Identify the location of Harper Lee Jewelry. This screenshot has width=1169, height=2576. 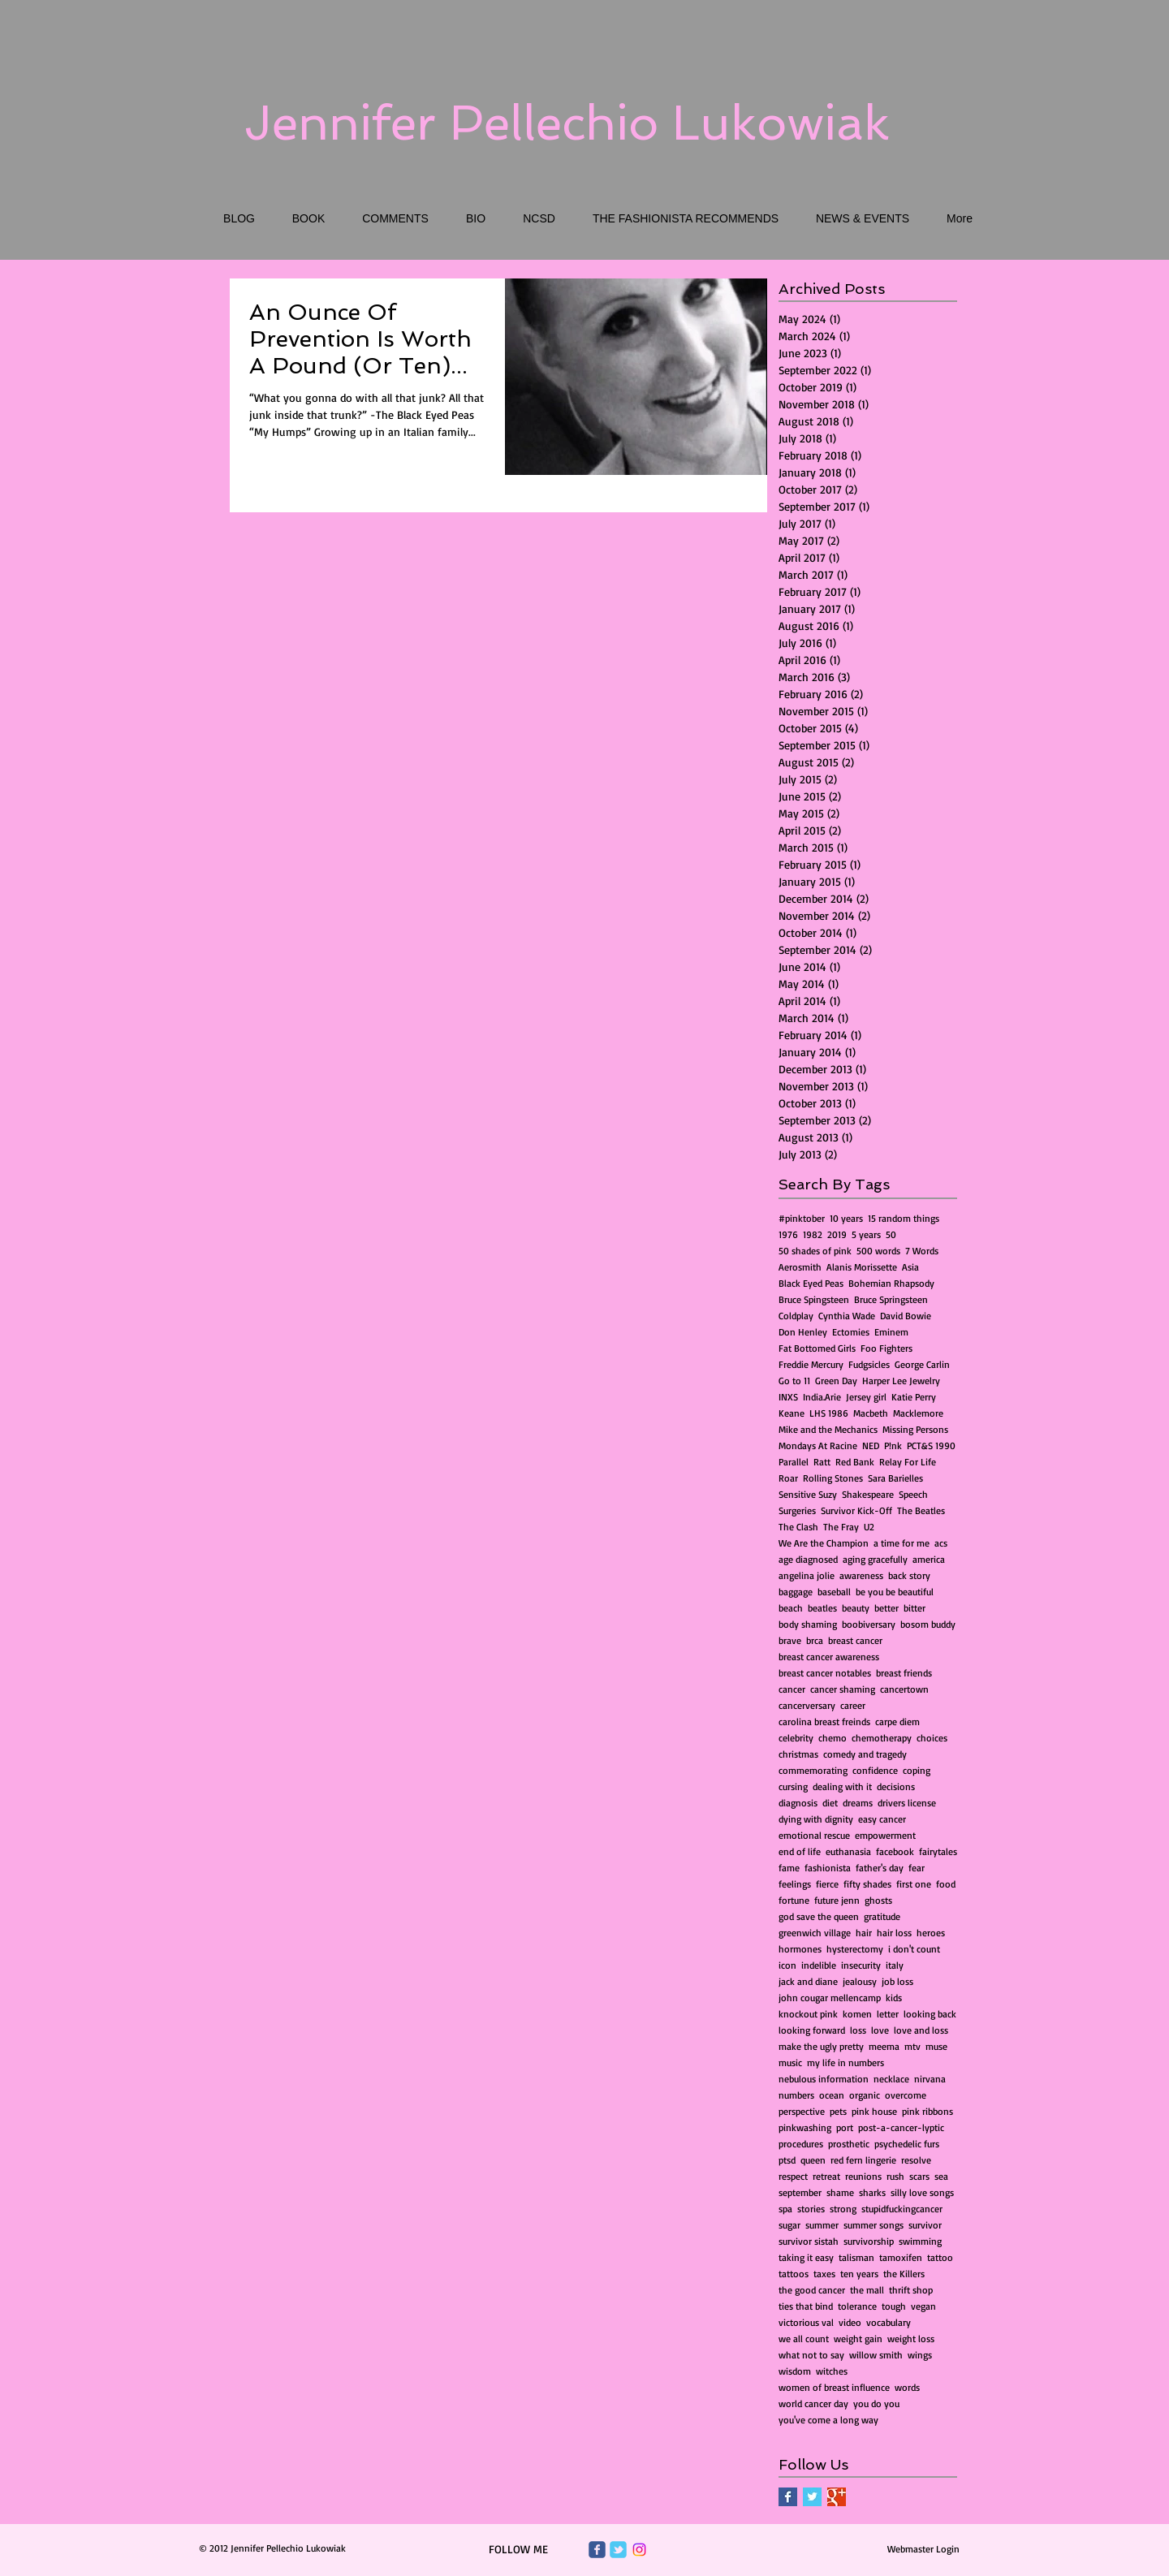
(901, 1380).